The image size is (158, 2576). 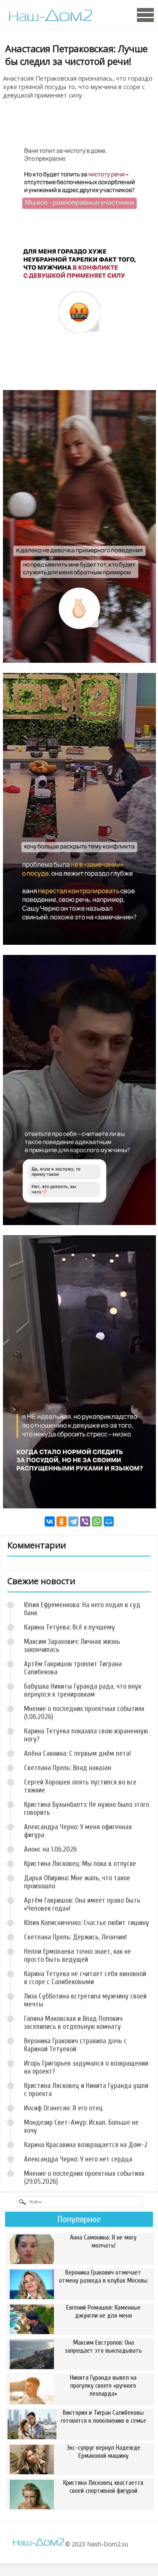 What do you see at coordinates (75, 2045) in the screenshot?
I see `Вероника Гракович стравила дочь с Кариной Тетуевой` at bounding box center [75, 2045].